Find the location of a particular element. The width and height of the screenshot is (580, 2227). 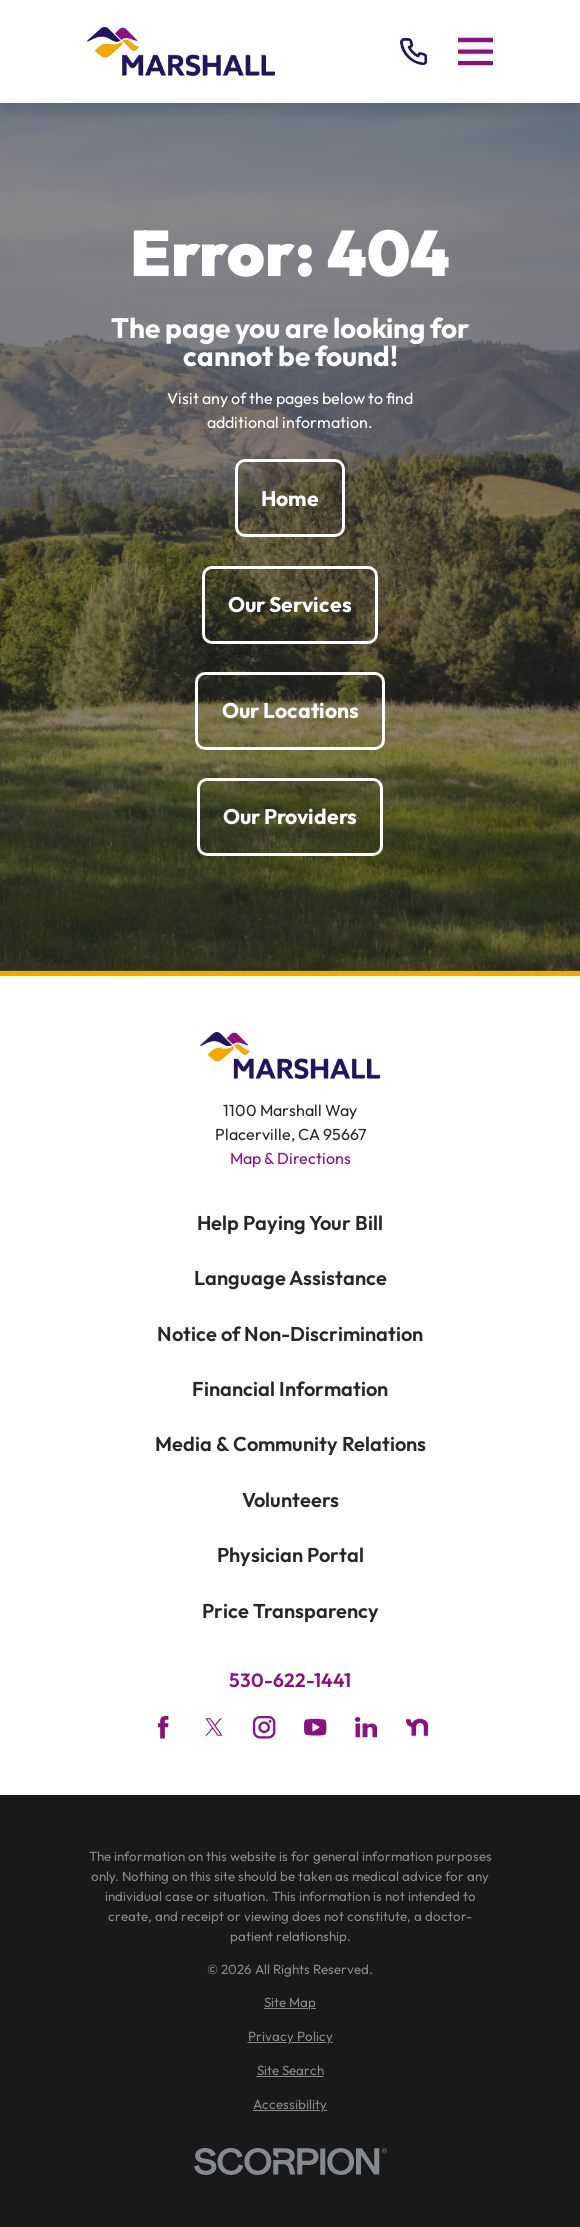

Map & Directions is located at coordinates (290, 1158).